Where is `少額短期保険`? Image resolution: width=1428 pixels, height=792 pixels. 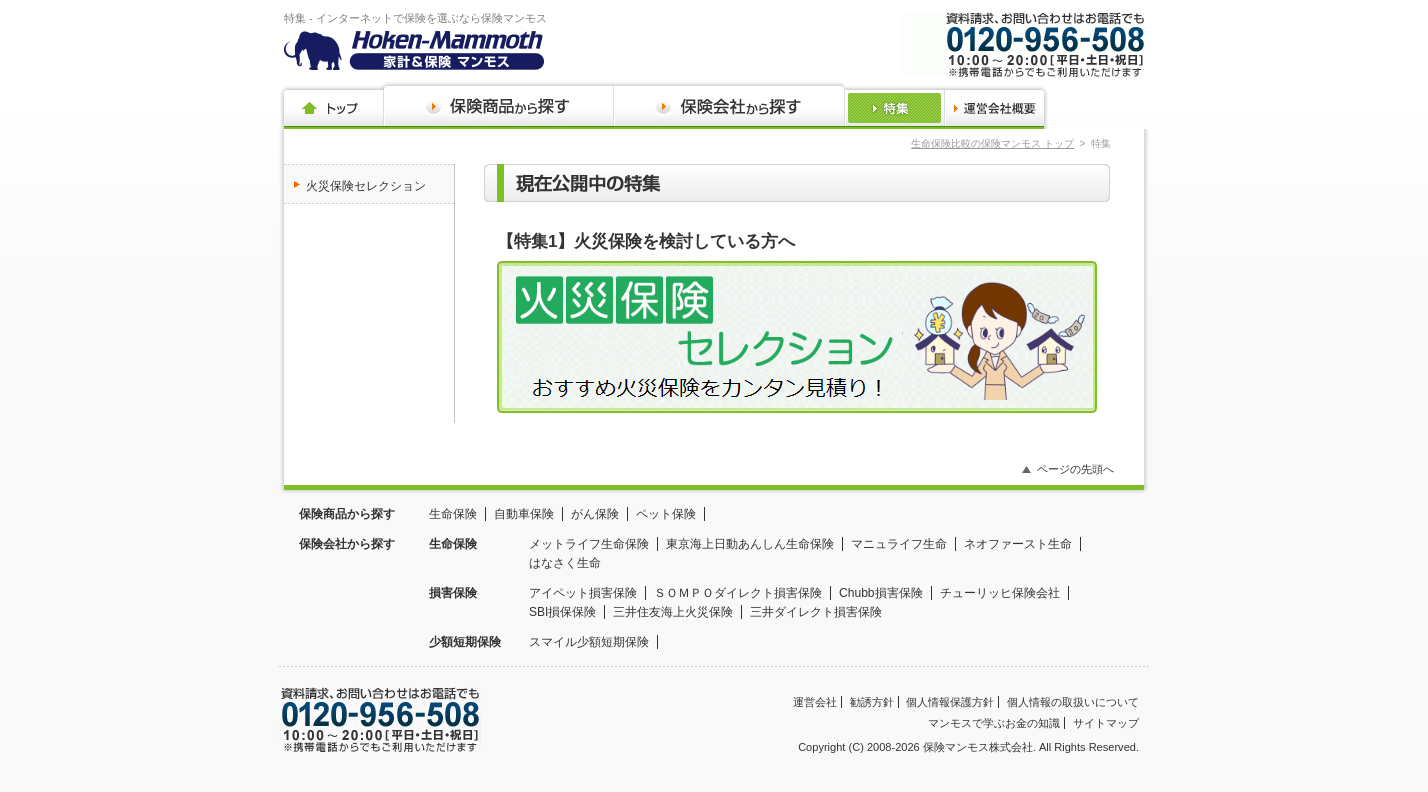 少額短期保険 is located at coordinates (465, 642).